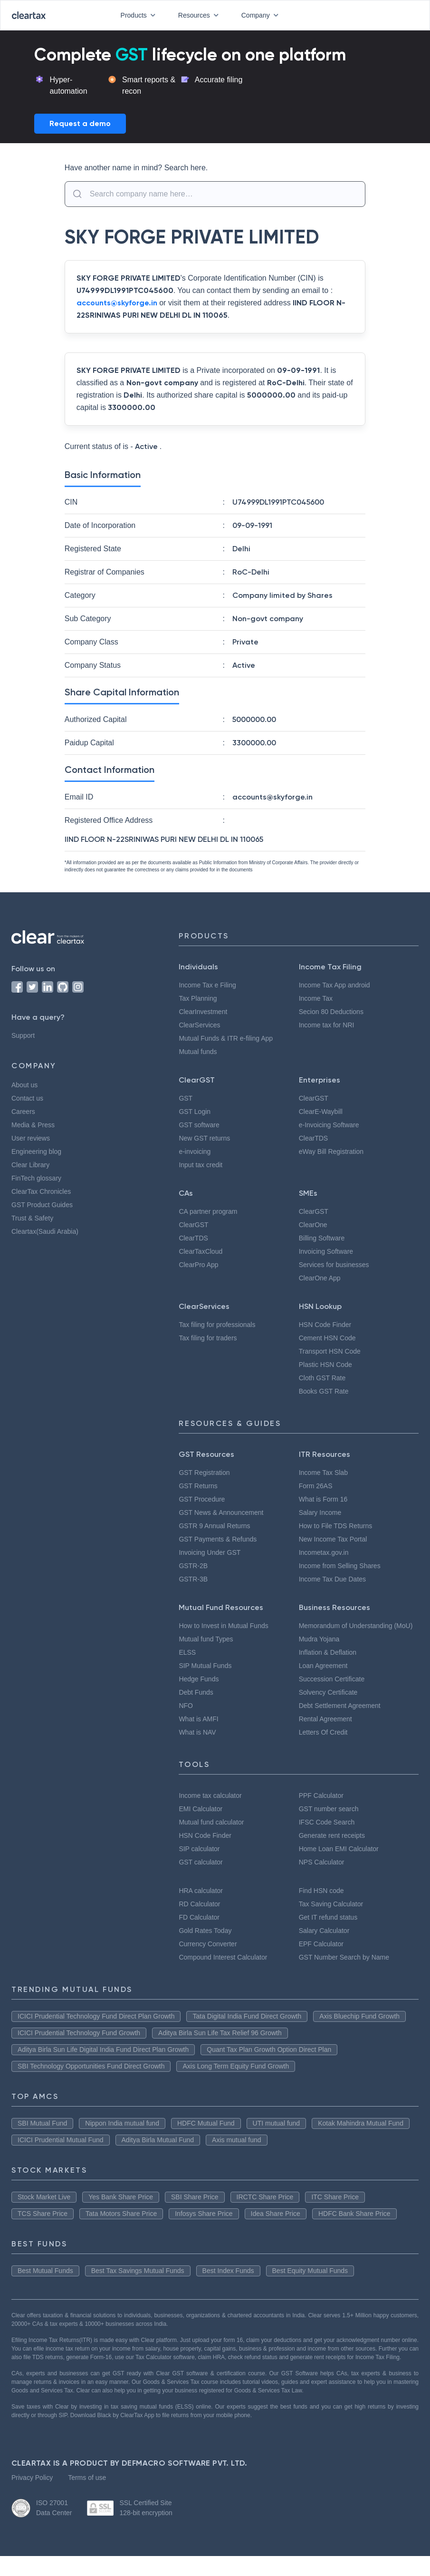 The image size is (430, 2576). What do you see at coordinates (24, 1111) in the screenshot?
I see `Careers` at bounding box center [24, 1111].